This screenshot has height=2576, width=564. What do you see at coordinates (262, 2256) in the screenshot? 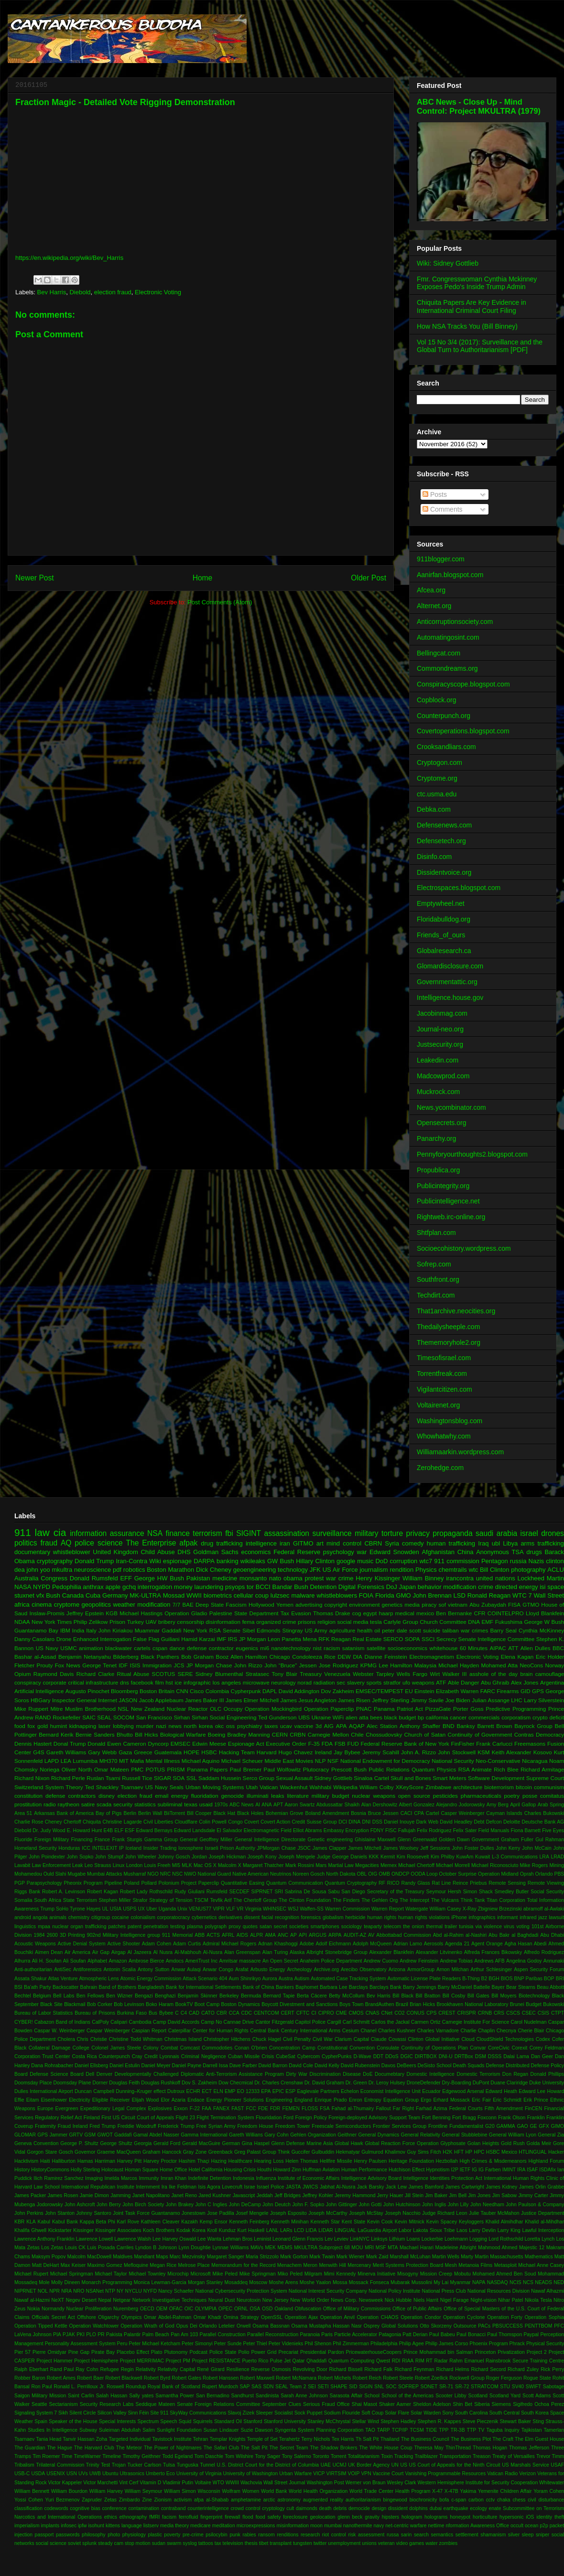
I see `Maria Strizzolo` at bounding box center [262, 2256].